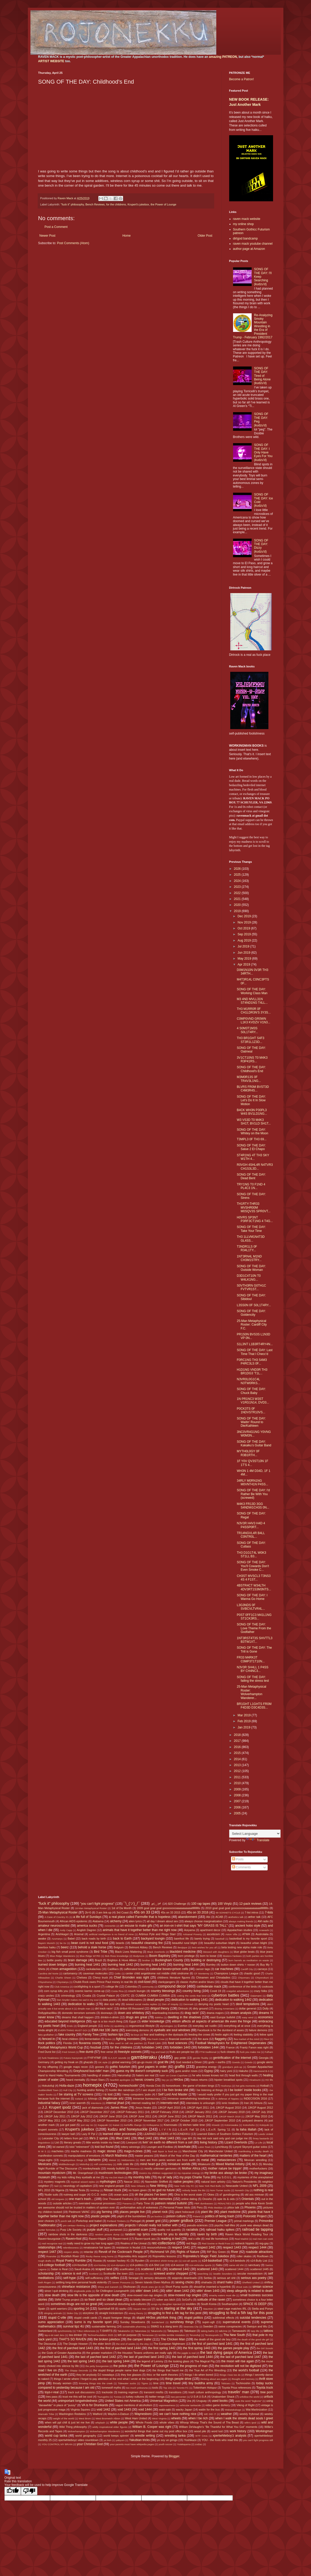 This screenshot has height=2576, width=311. I want to click on JJKGP July 2011, so click(55, 2116).